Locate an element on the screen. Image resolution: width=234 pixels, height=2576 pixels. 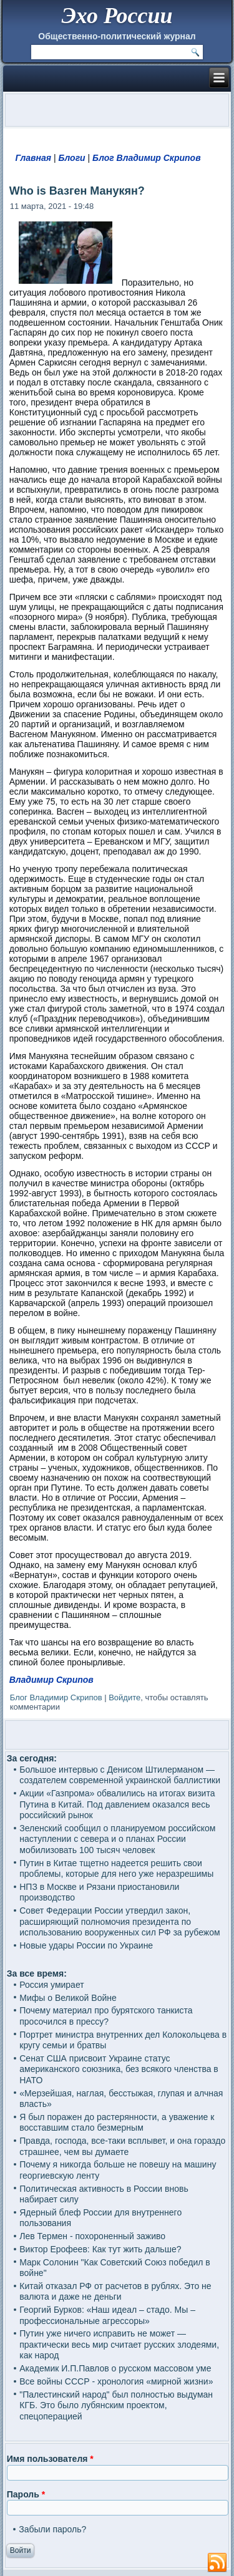
Правда, господа, все-таки всплывет, и она гораздо страшнее, чем вы думаете is located at coordinates (122, 2146).